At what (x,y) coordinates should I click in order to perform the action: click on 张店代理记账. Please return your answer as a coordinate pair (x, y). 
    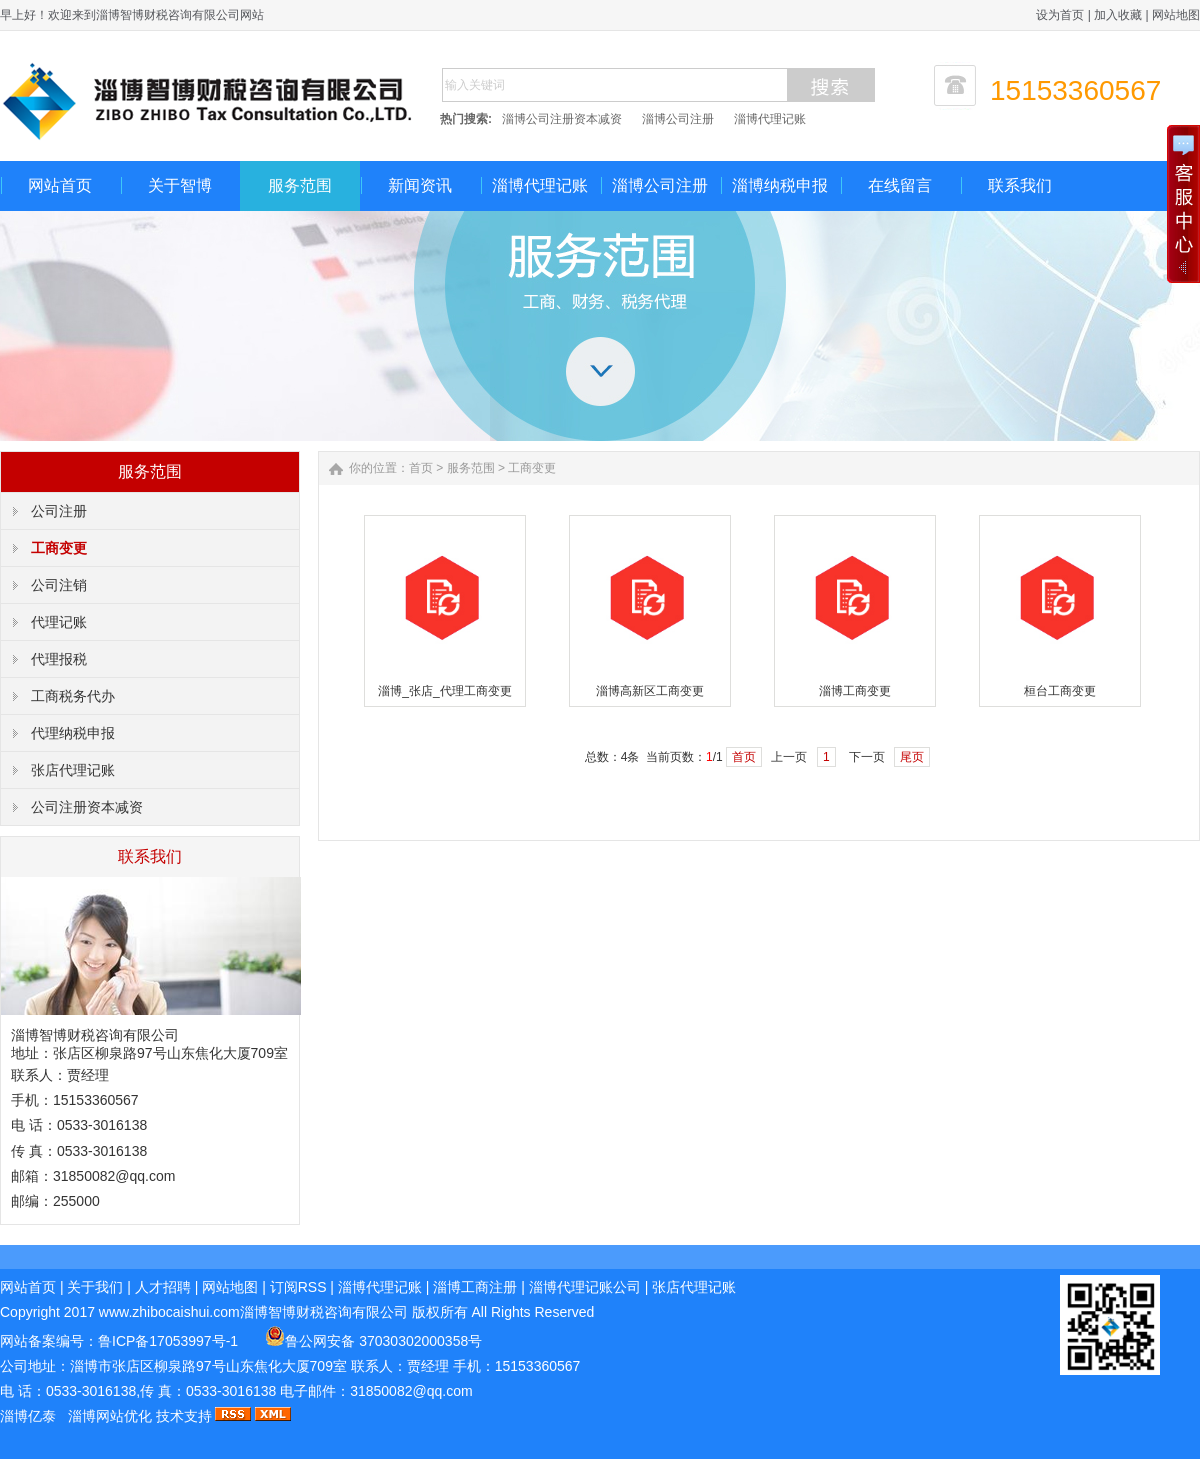
    Looking at the image, I should click on (73, 770).